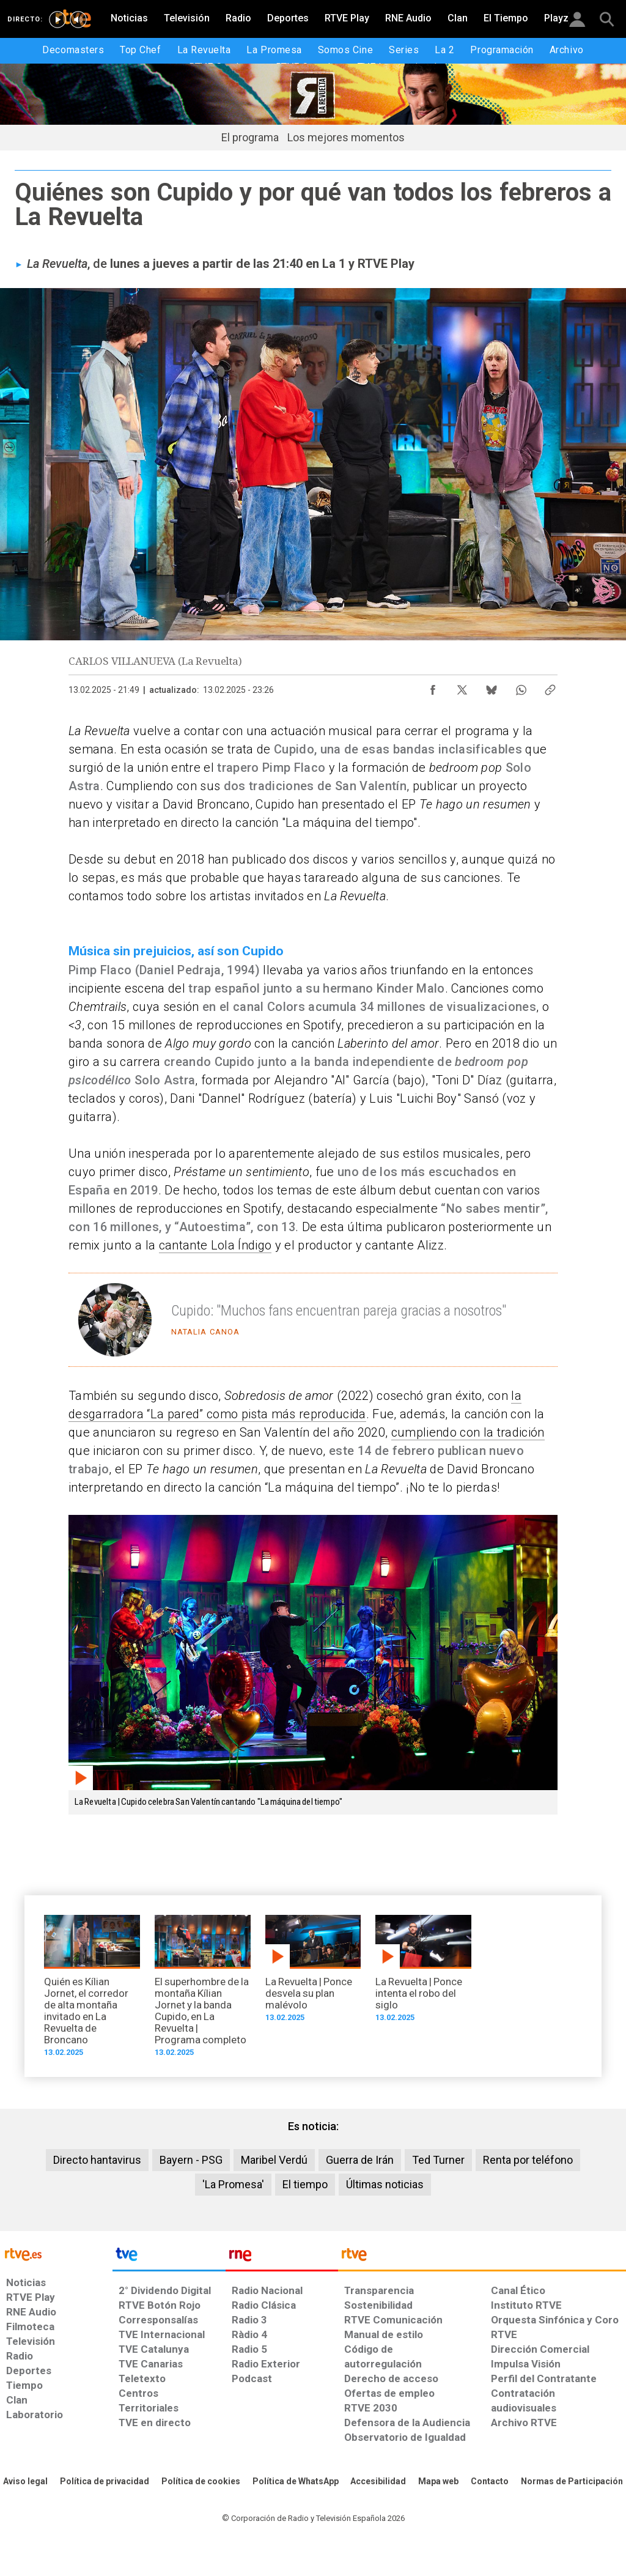  What do you see at coordinates (462, 686) in the screenshot?
I see `[Compartir contenido en X (Twitter) [ventana emergente]]` at bounding box center [462, 686].